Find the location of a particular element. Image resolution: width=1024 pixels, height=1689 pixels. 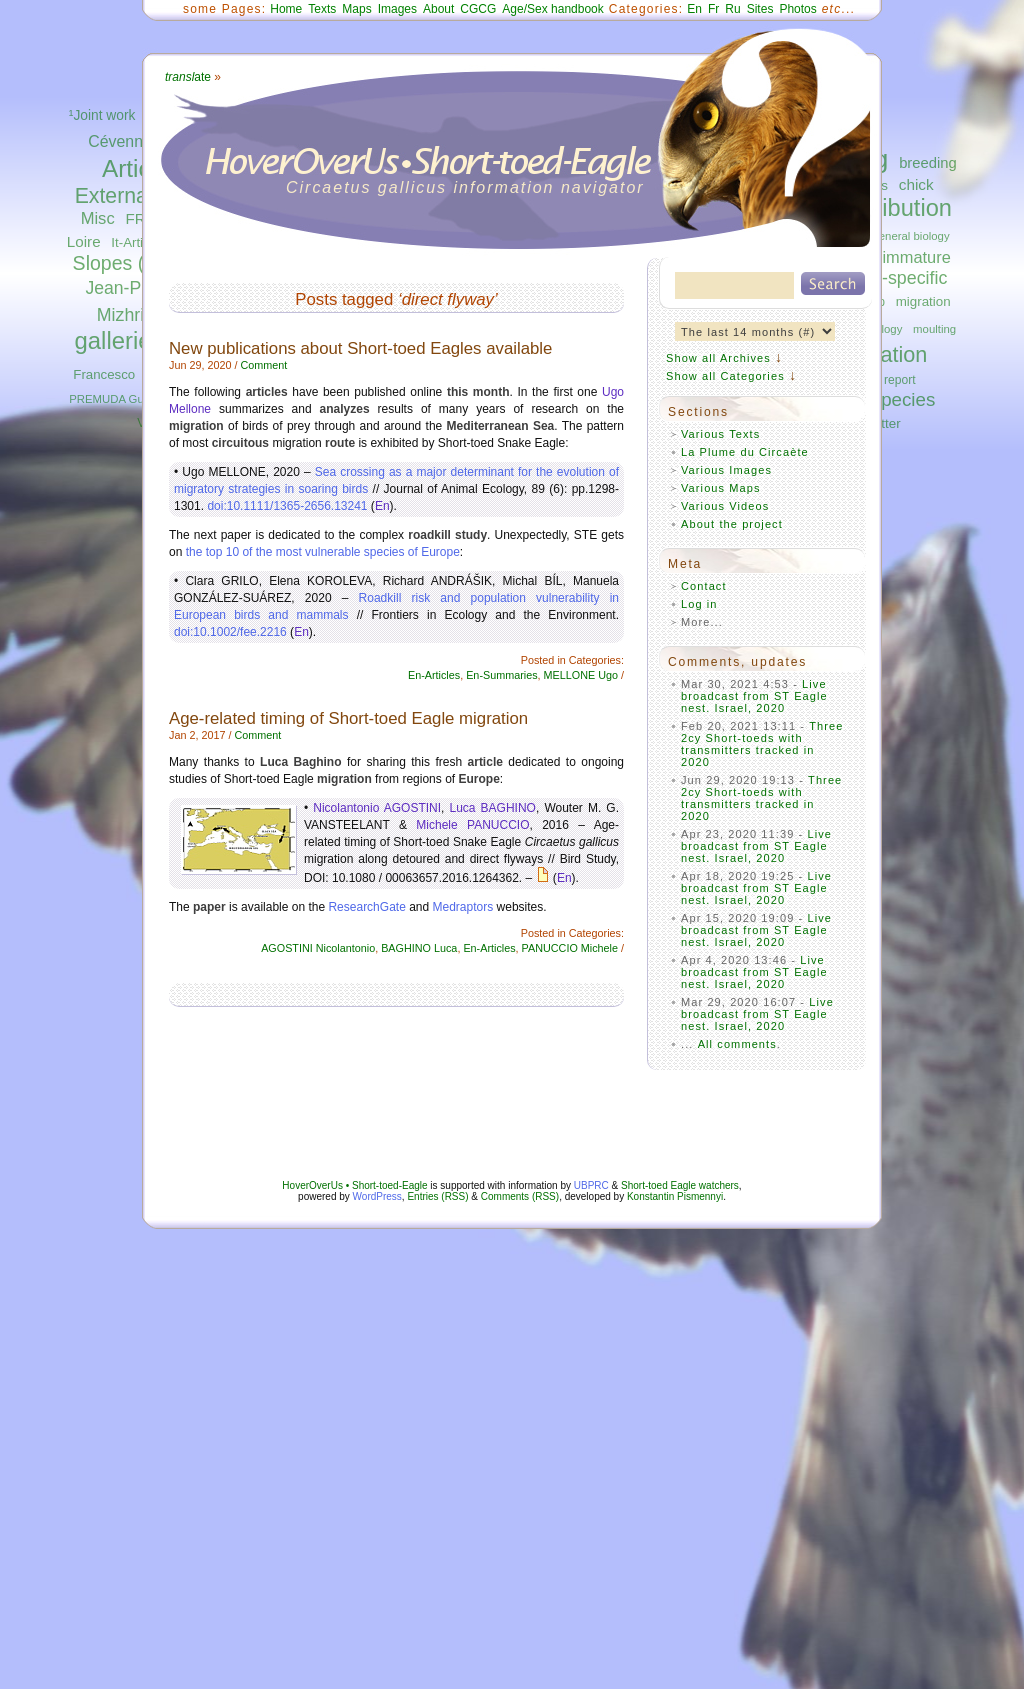

About is located at coordinates (438, 9).